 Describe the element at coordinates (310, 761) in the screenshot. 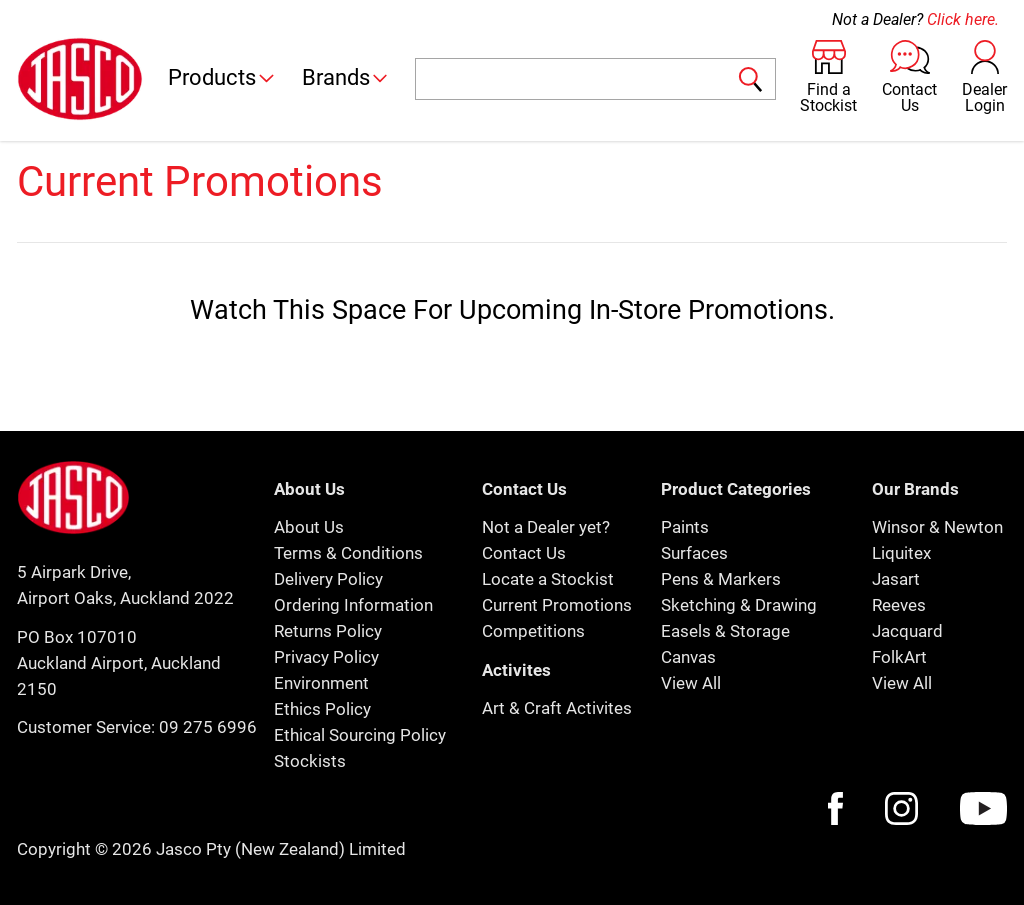

I see `Stockists` at that location.